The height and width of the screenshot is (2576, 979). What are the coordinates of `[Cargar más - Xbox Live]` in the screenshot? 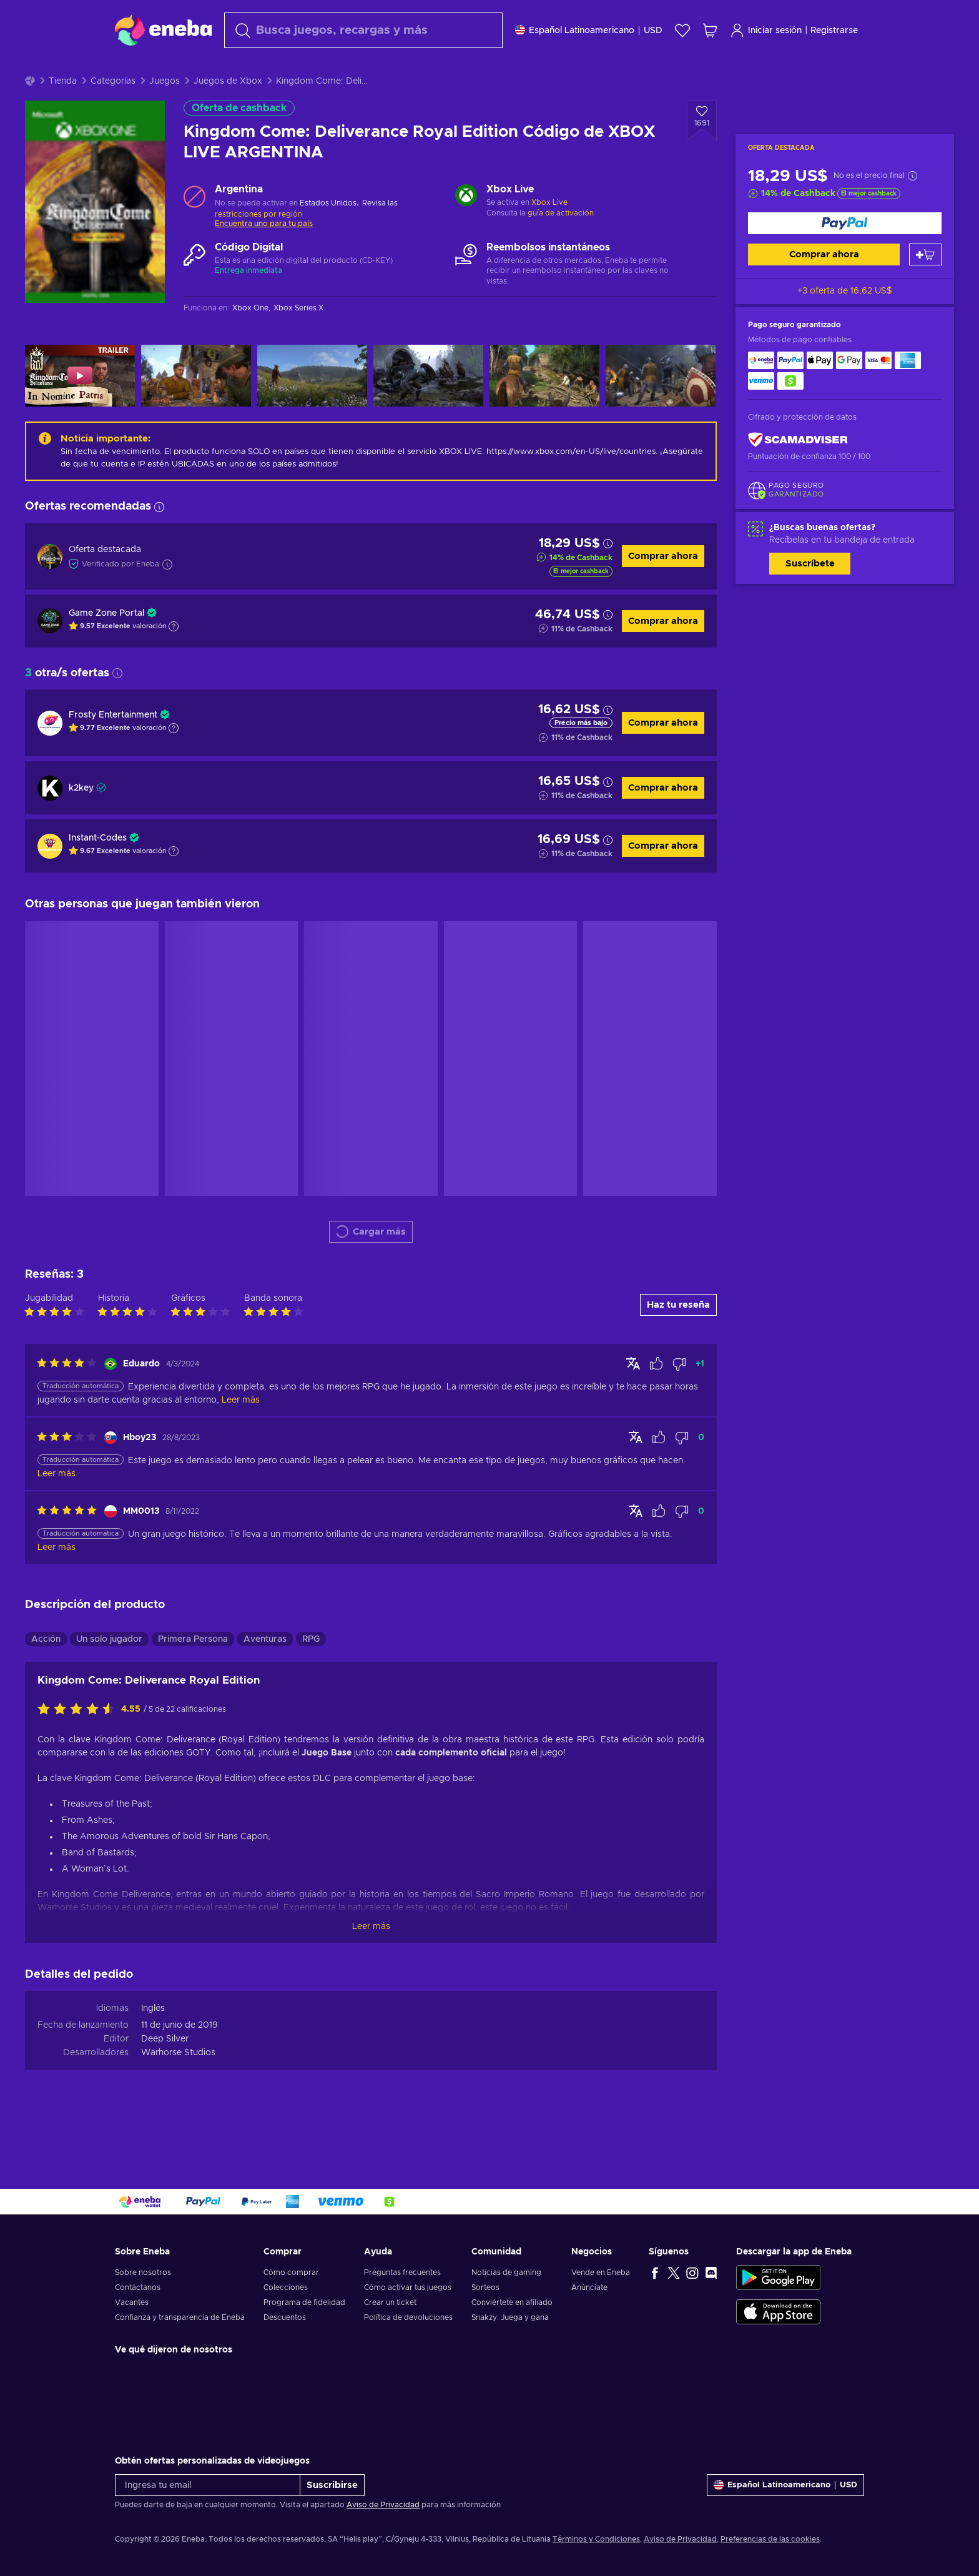 It's located at (466, 227).